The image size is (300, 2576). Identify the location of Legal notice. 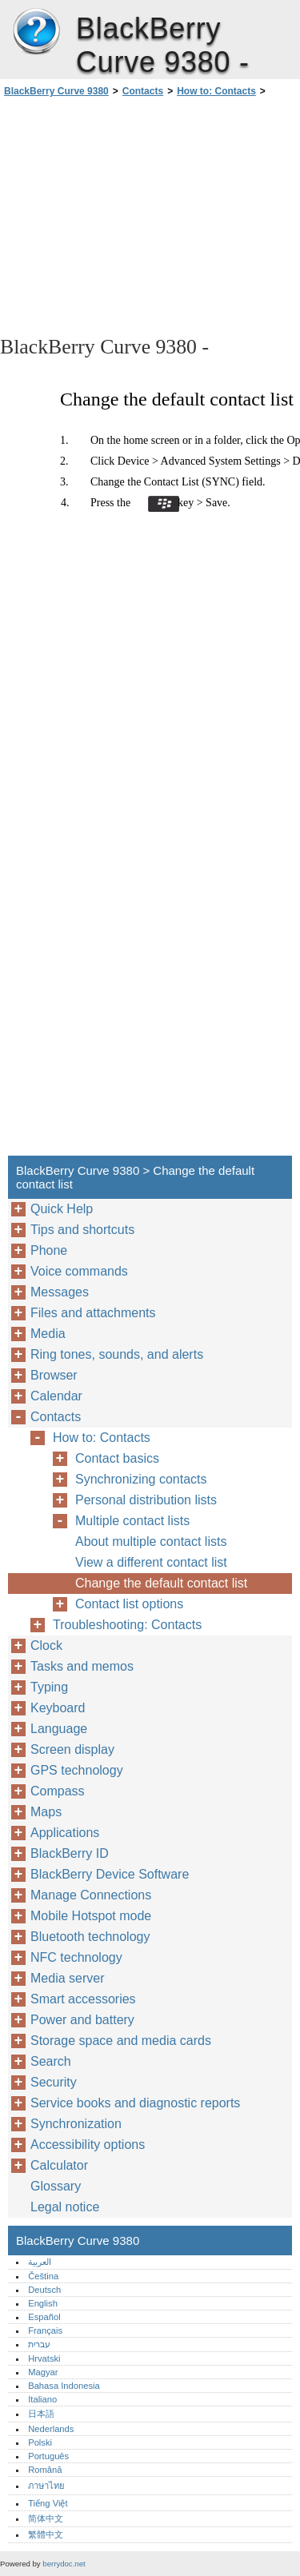
(64, 2207).